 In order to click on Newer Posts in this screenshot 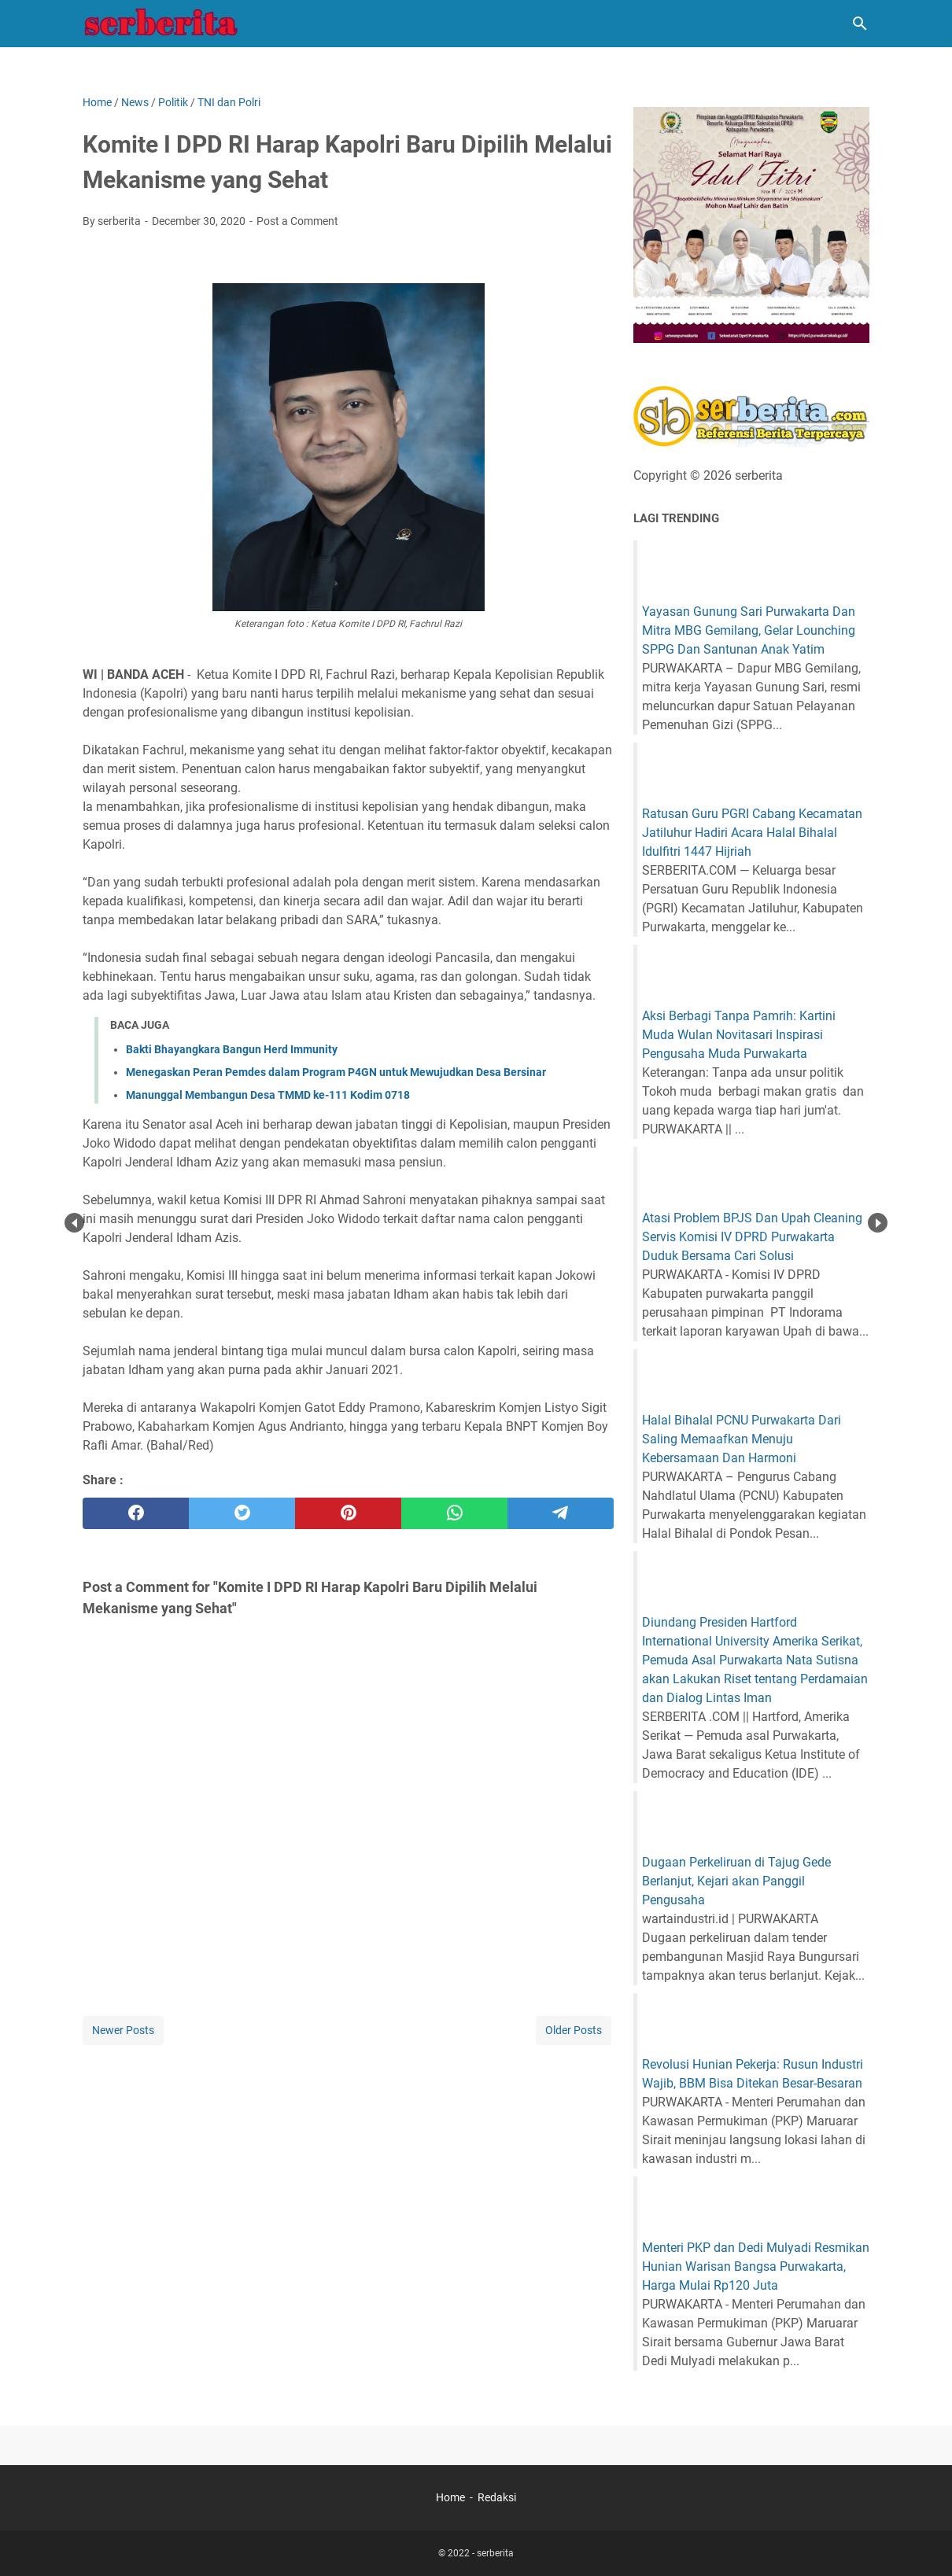, I will do `click(123, 2030)`.